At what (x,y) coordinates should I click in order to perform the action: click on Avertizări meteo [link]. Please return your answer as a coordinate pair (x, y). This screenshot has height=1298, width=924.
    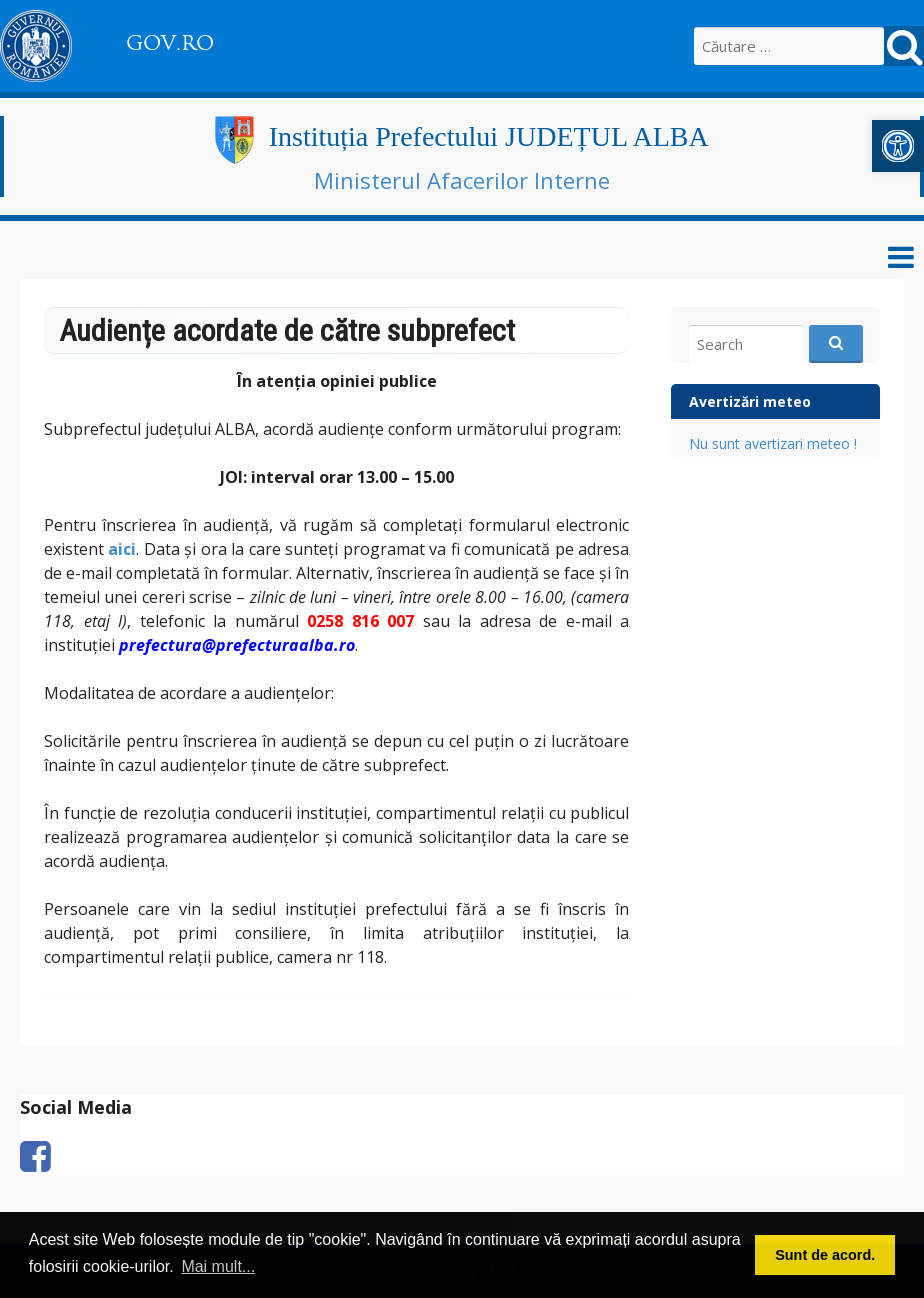
    Looking at the image, I should click on (750, 401).